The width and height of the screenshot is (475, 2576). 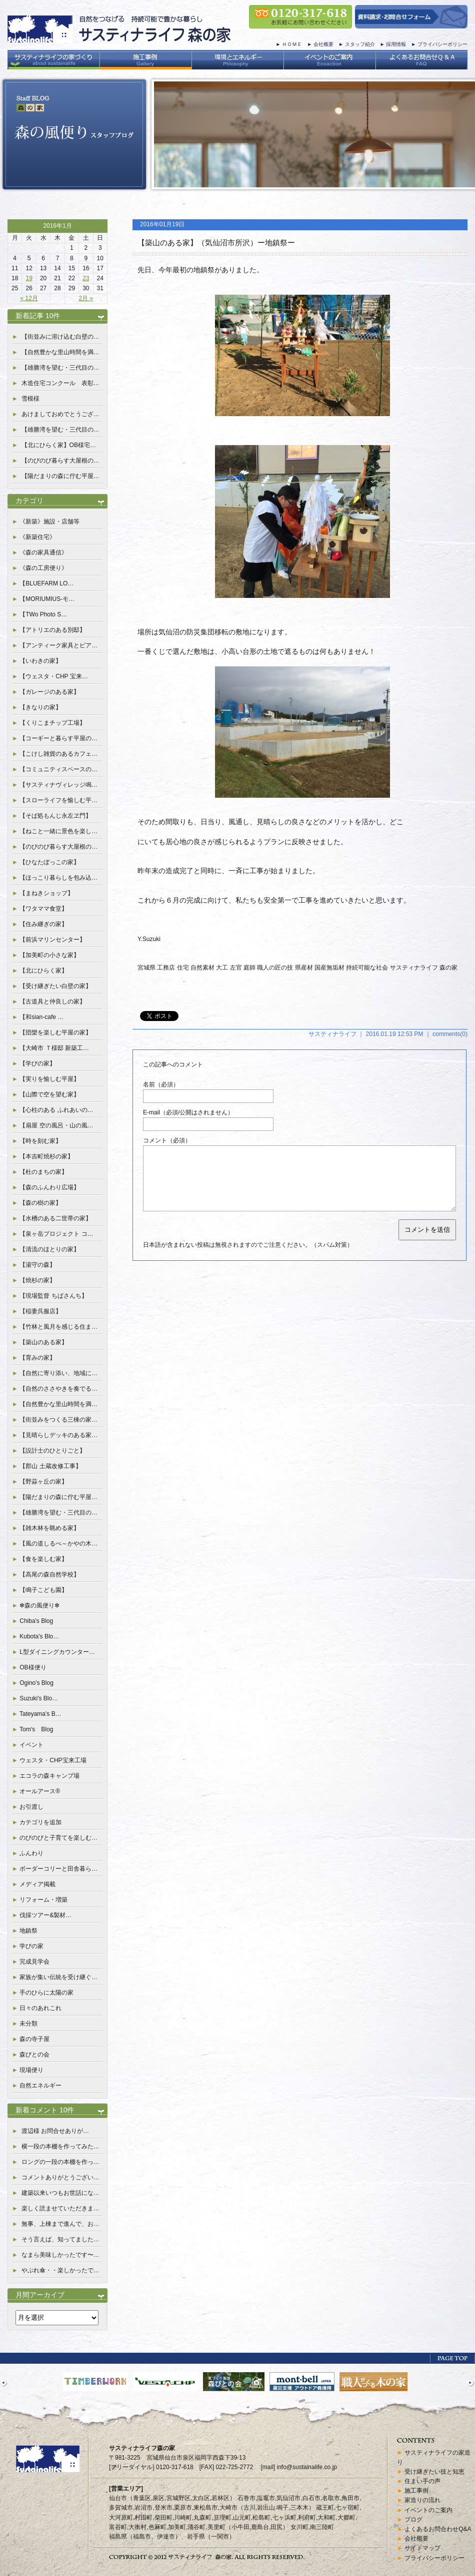 I want to click on 【山際で空を望む家】, so click(x=50, y=1094).